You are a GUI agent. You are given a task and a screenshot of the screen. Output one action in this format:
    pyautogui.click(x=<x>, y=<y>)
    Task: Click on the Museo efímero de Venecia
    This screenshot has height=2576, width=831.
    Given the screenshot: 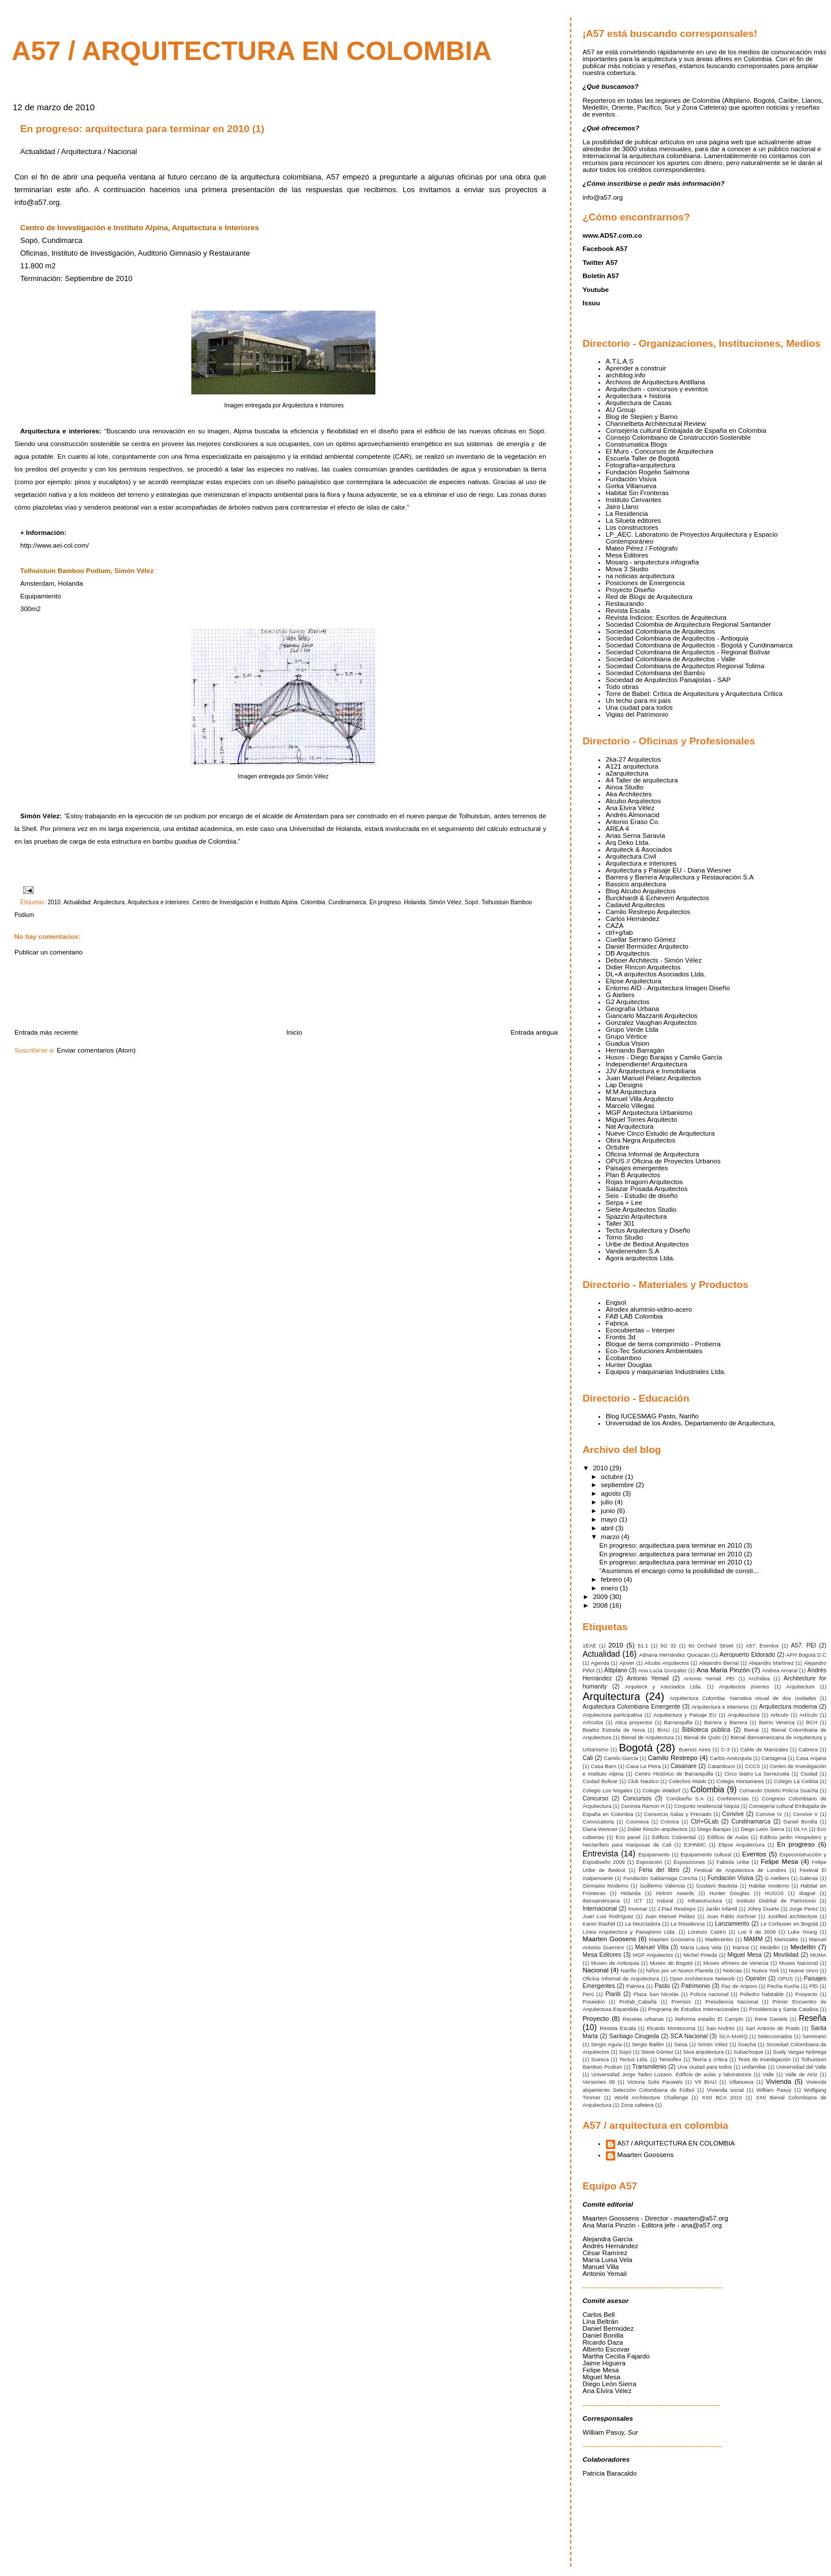 What is the action you would take?
    pyautogui.click(x=736, y=1963)
    